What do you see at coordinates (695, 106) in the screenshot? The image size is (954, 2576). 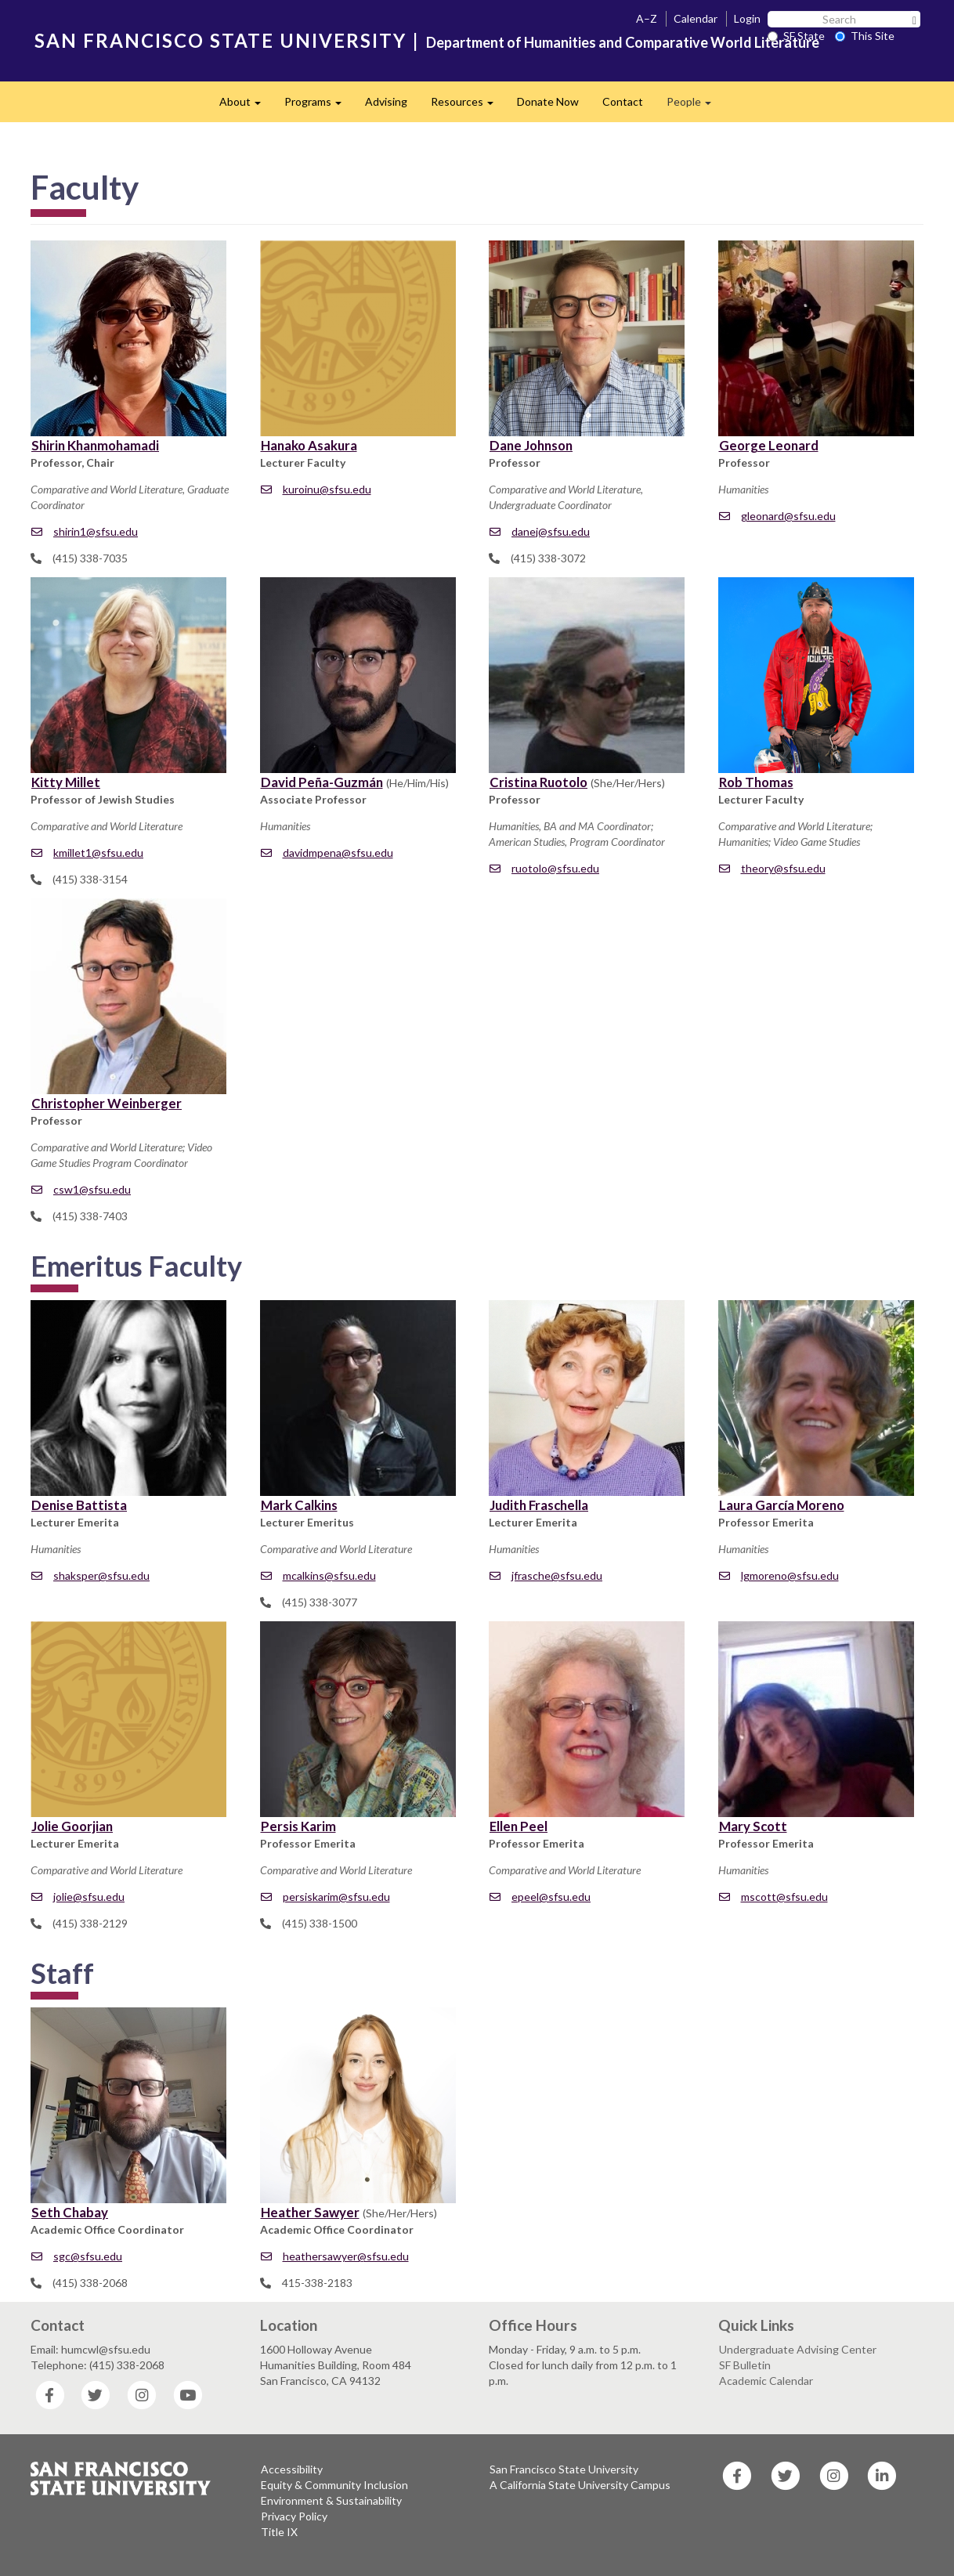 I see `People` at bounding box center [695, 106].